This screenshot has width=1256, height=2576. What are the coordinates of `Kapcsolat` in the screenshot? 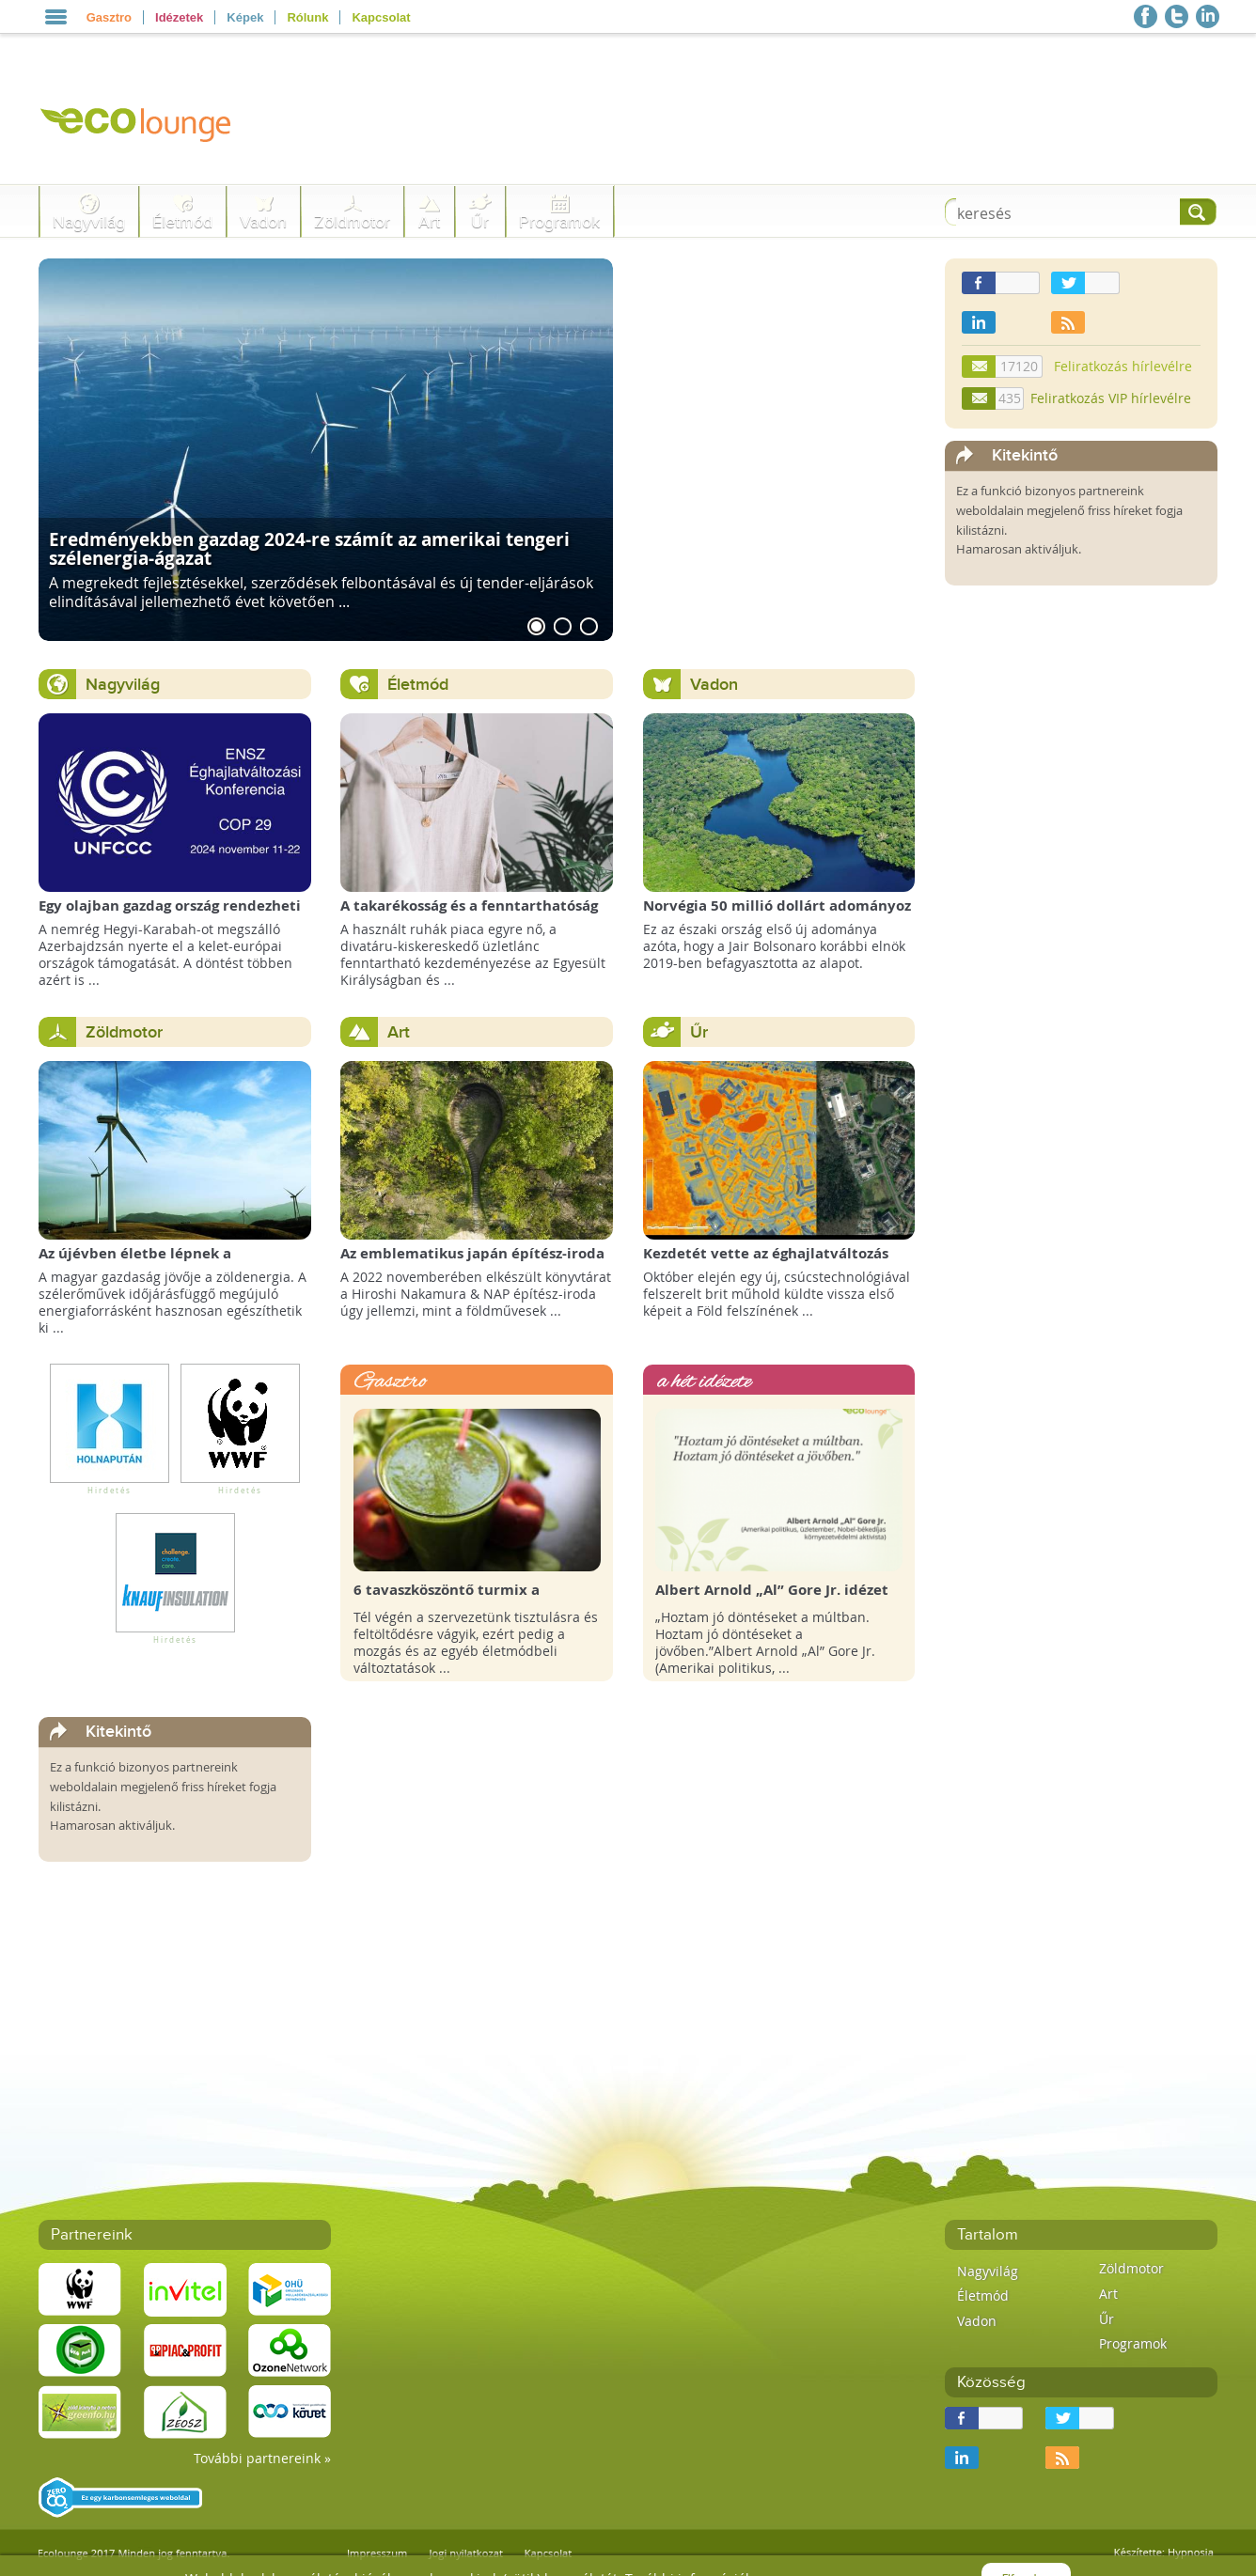 It's located at (381, 17).